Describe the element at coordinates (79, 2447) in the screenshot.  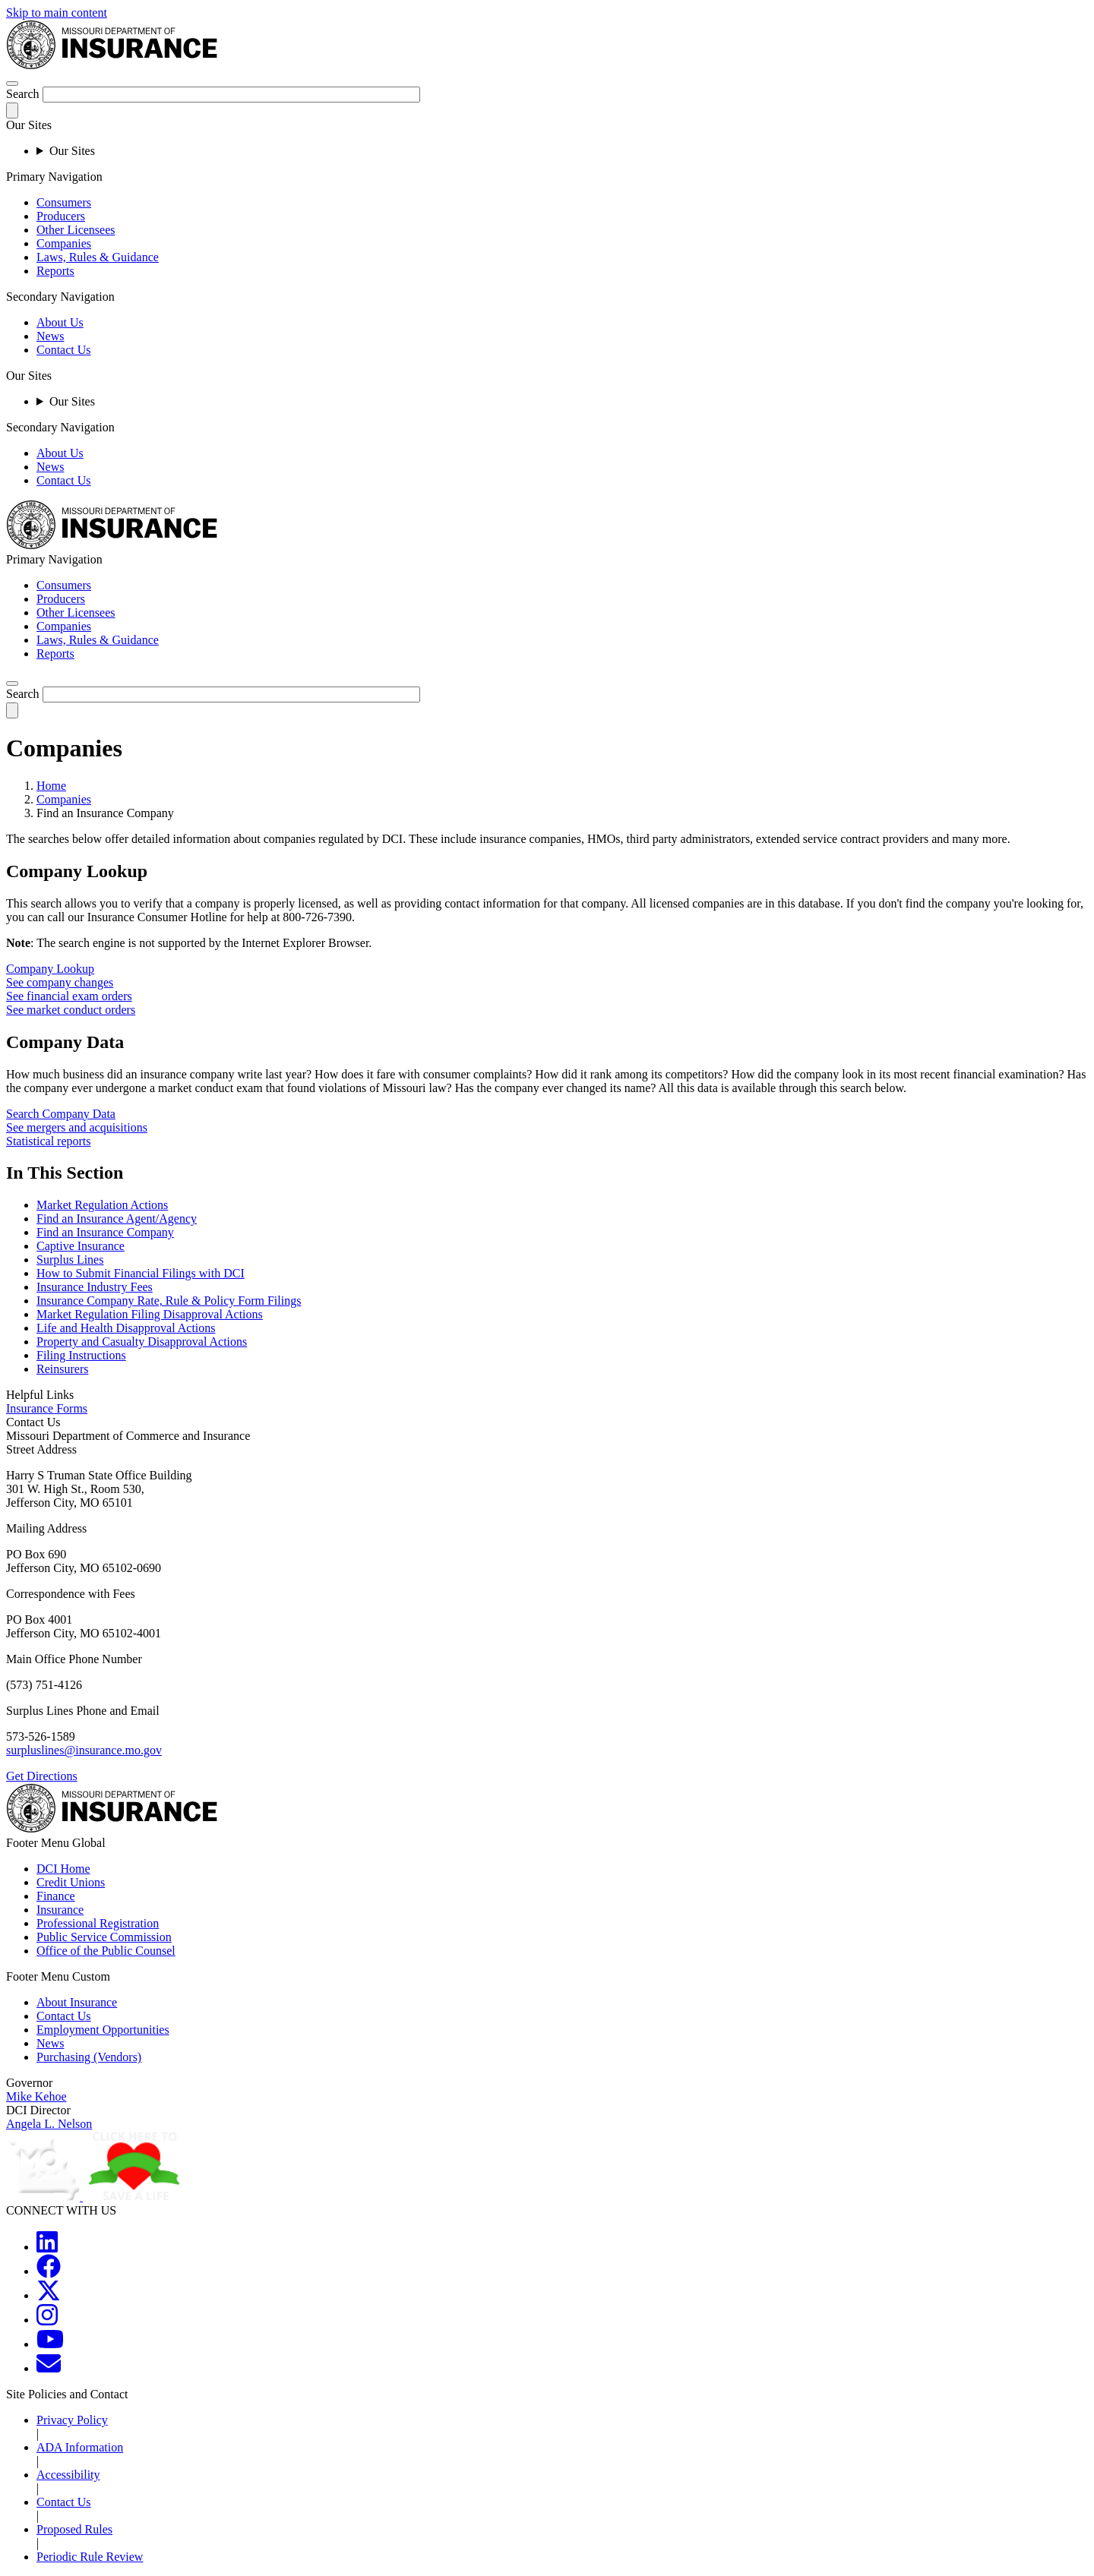
I see `ADA Information` at that location.